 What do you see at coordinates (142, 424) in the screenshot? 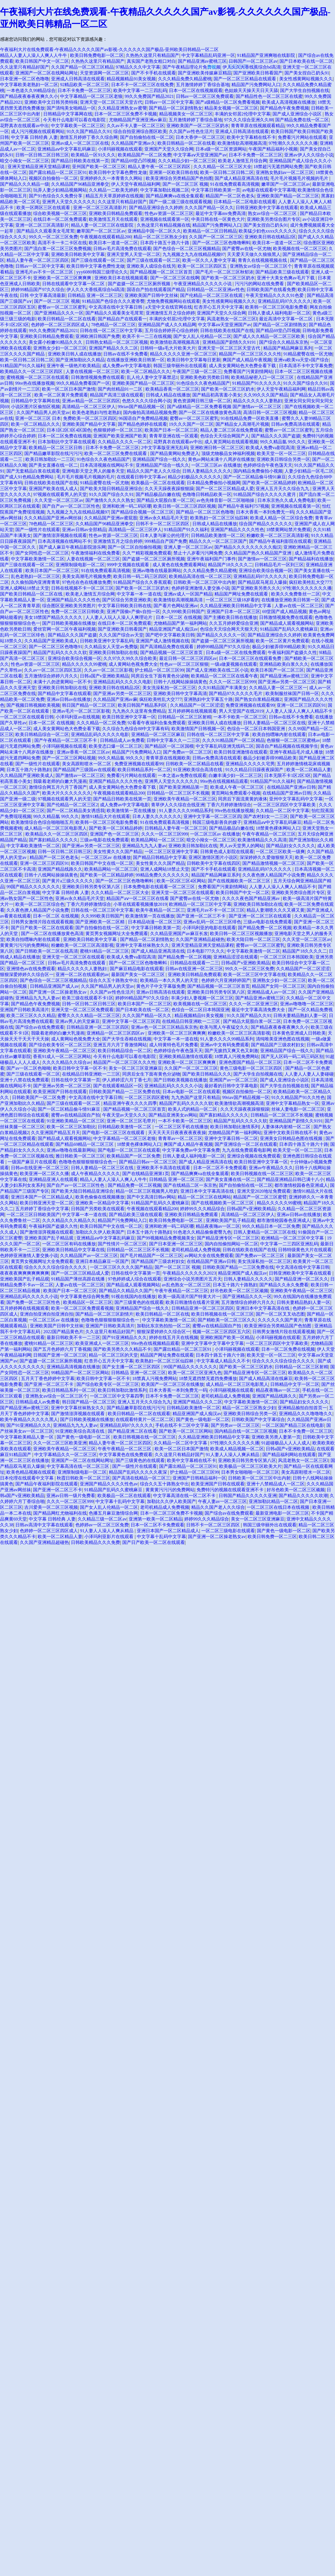
I see `国产精品色婷婷在线观看` at bounding box center [142, 424].